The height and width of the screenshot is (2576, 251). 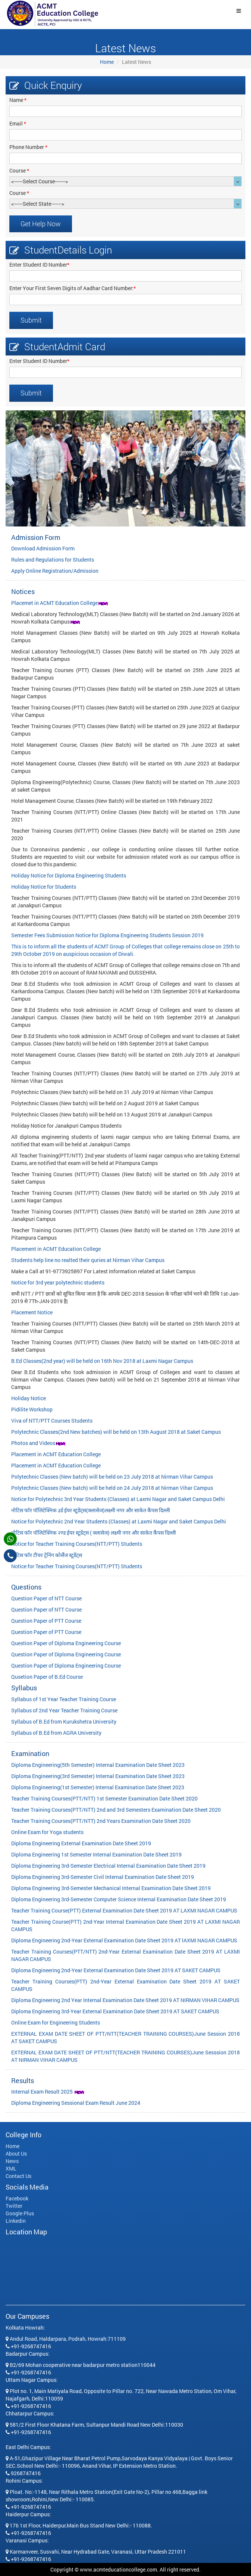 What do you see at coordinates (17, 99) in the screenshot?
I see `Name` at bounding box center [17, 99].